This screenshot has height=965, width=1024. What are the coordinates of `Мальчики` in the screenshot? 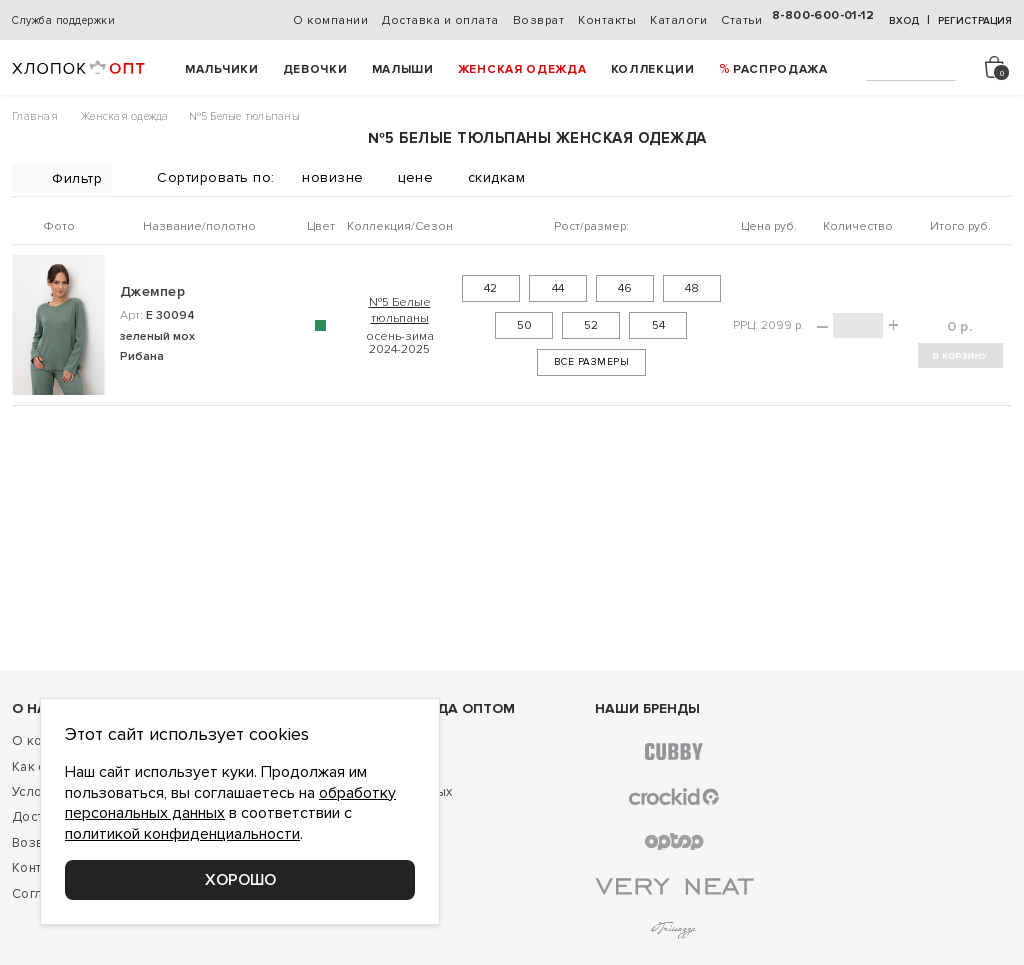 It's located at (222, 69).